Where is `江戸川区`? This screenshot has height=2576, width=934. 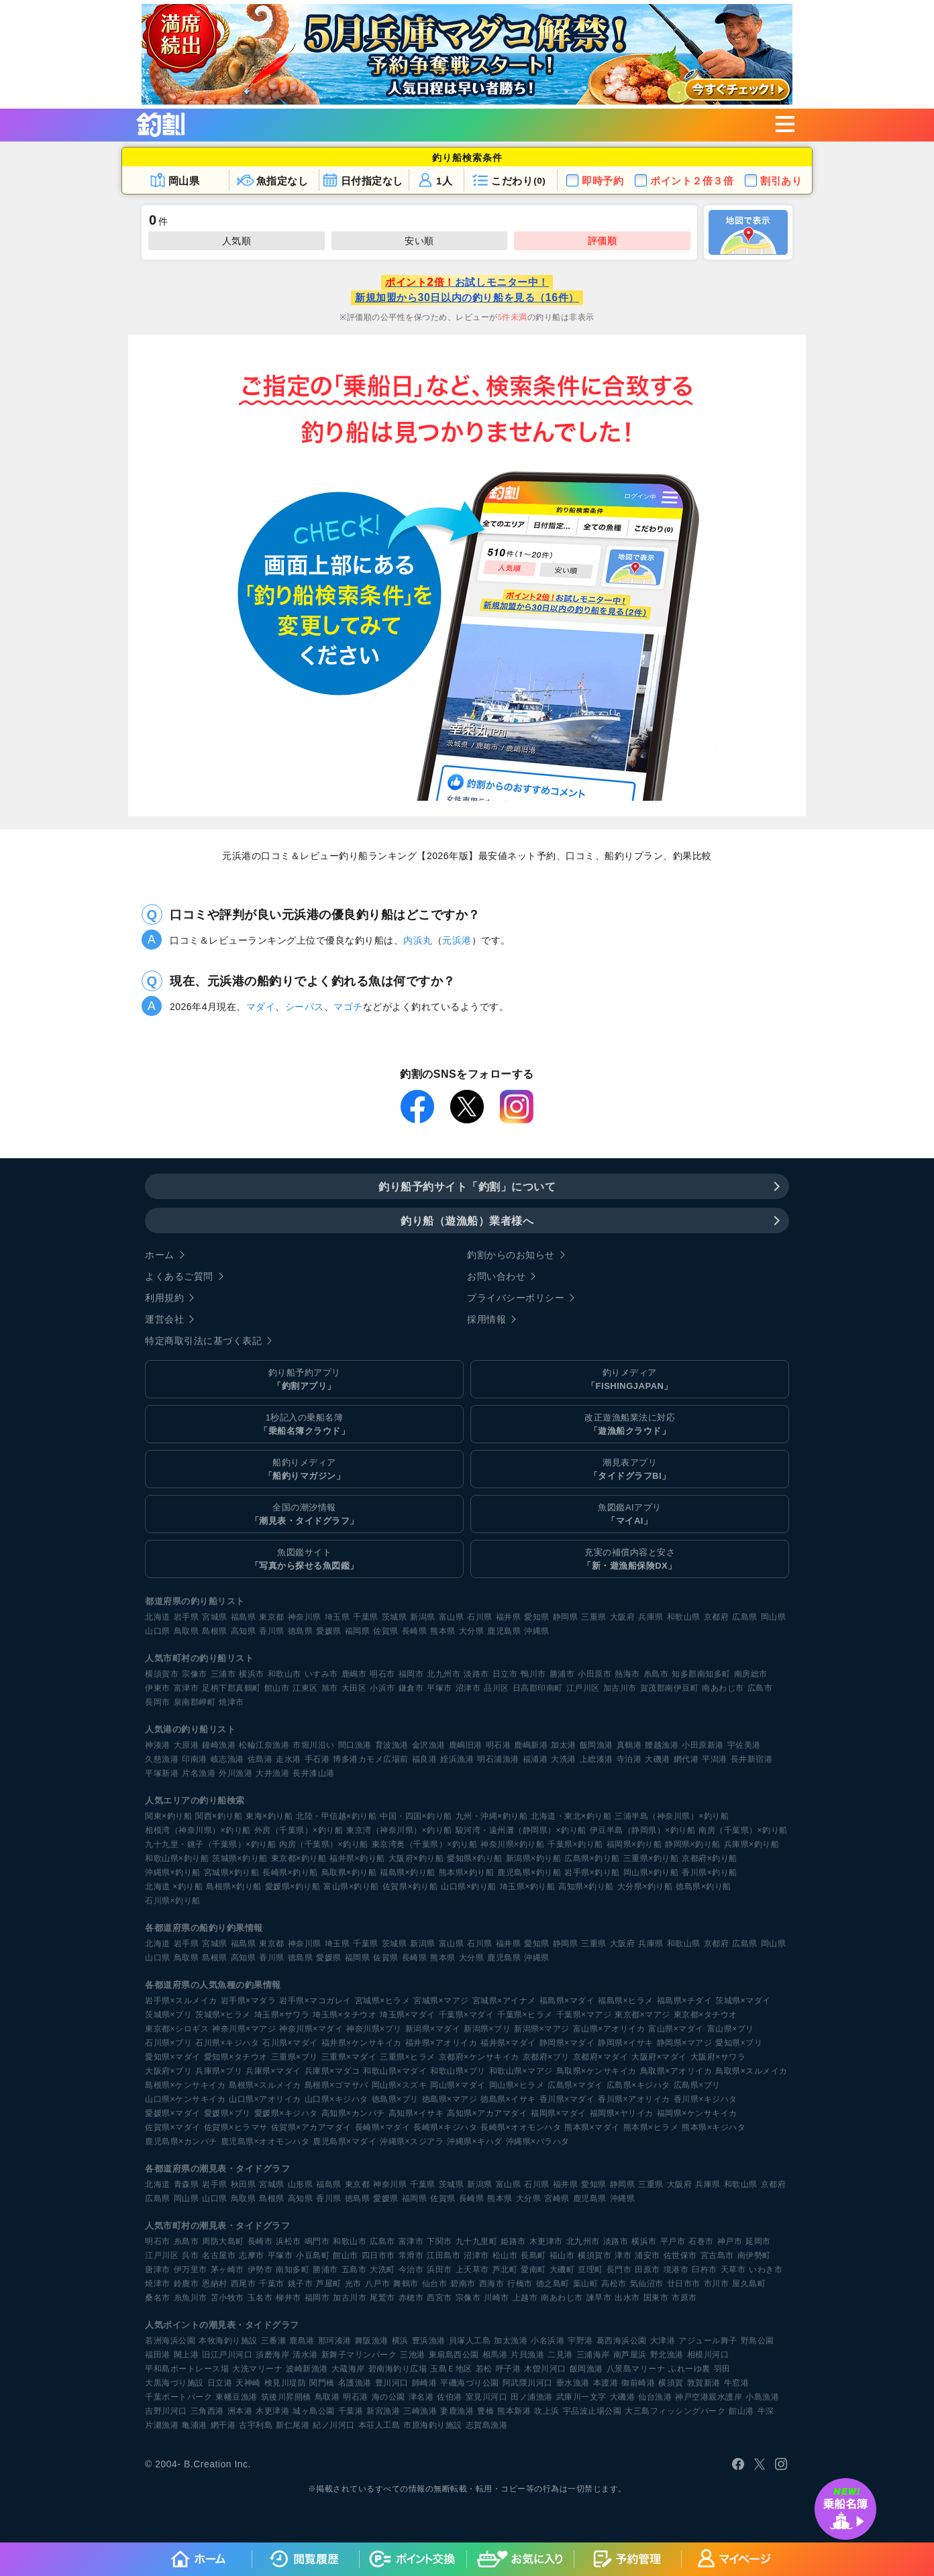
江戸川区 is located at coordinates (583, 1688).